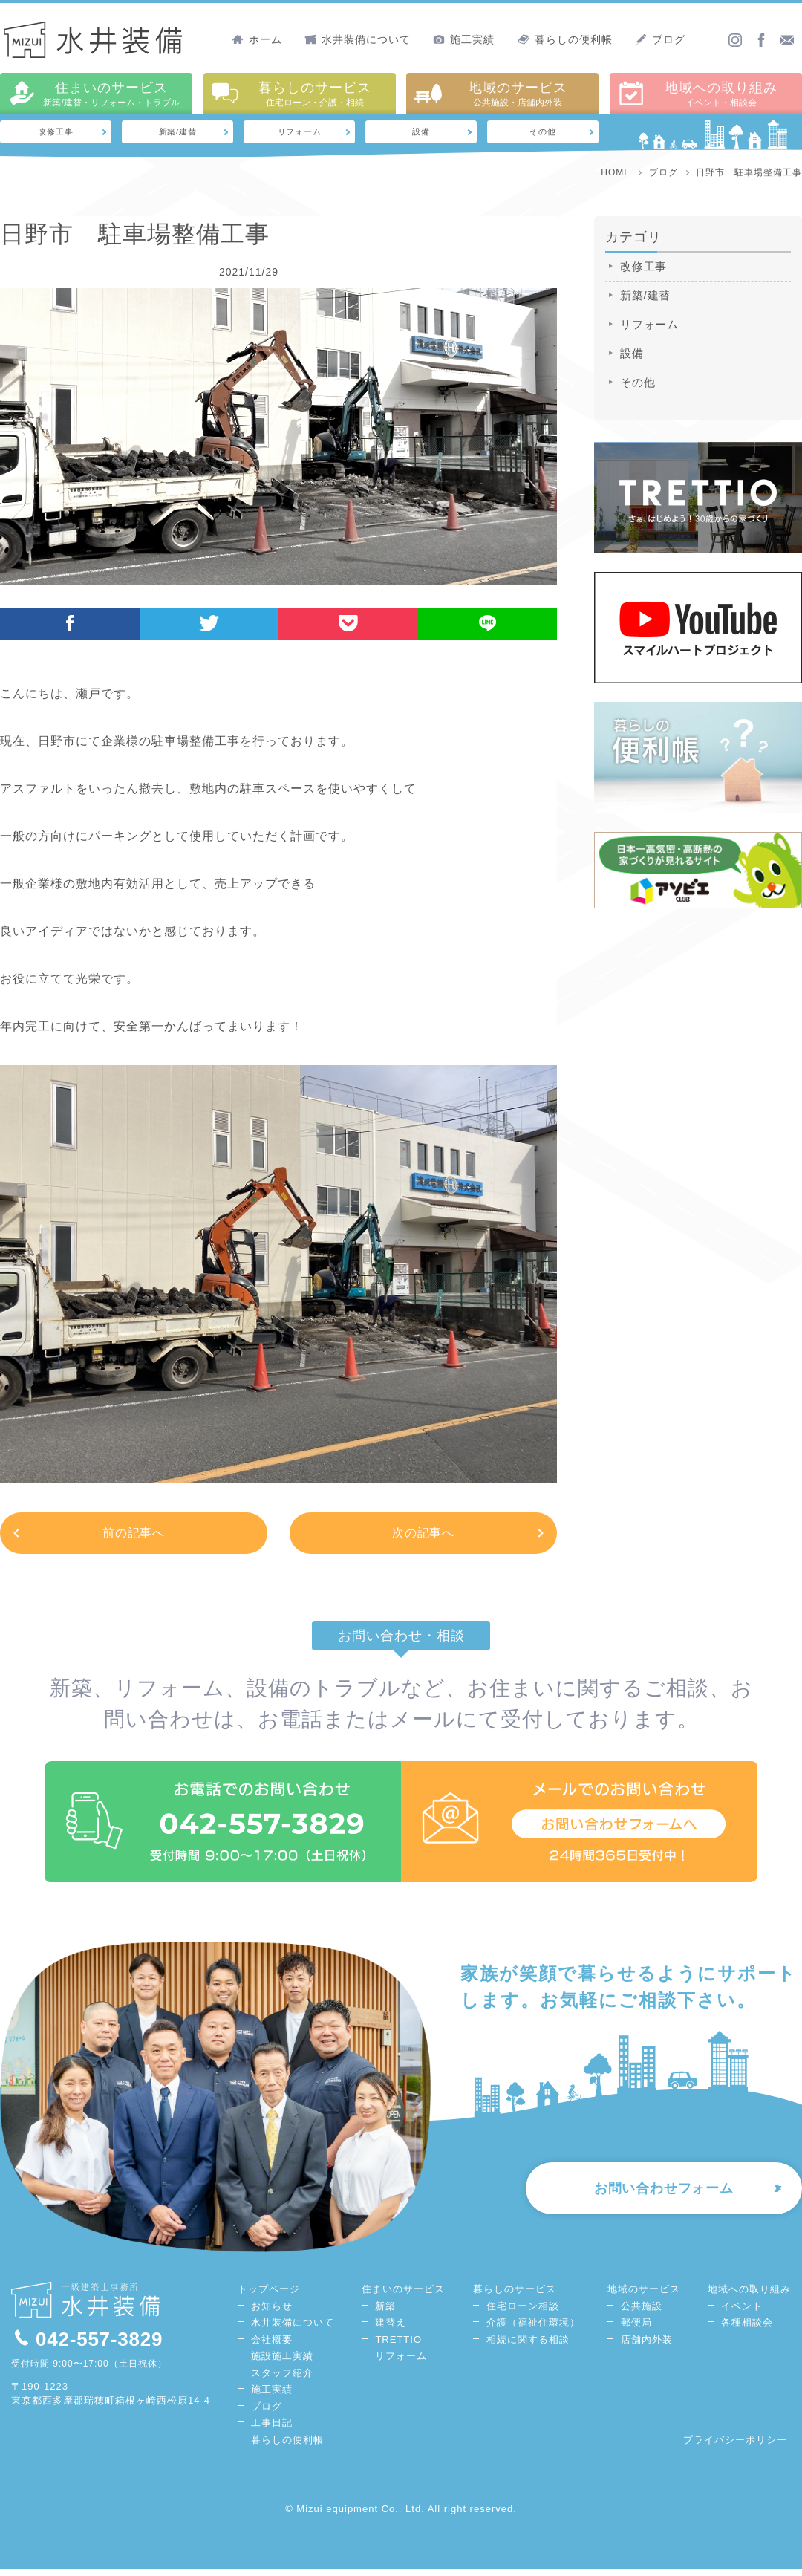  I want to click on 施工実績, so click(464, 39).